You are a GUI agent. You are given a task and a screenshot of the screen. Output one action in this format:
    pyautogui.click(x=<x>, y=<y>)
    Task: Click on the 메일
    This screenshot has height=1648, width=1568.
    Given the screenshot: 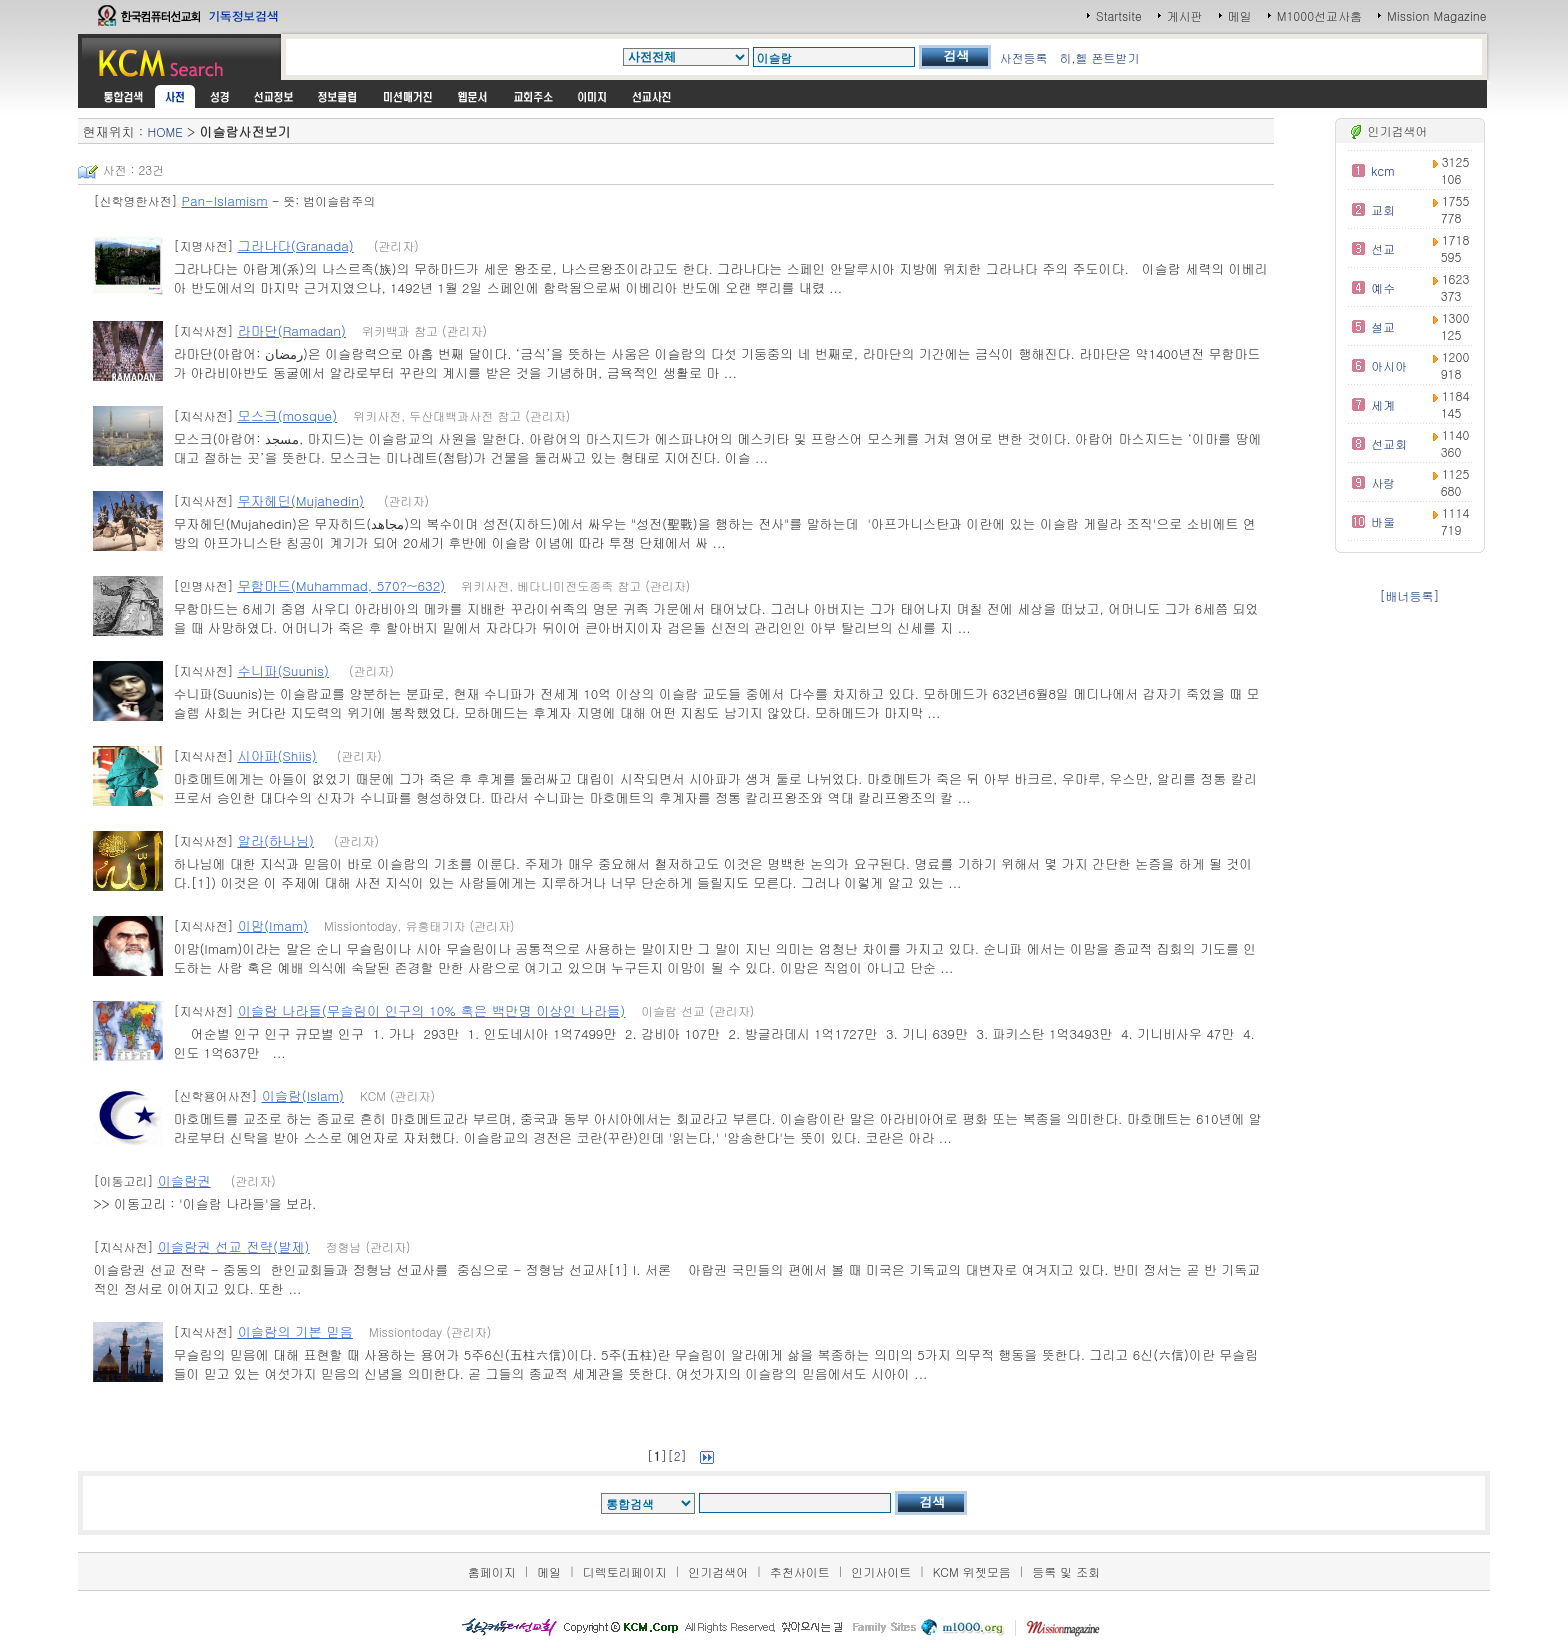 What is the action you would take?
    pyautogui.click(x=1240, y=15)
    